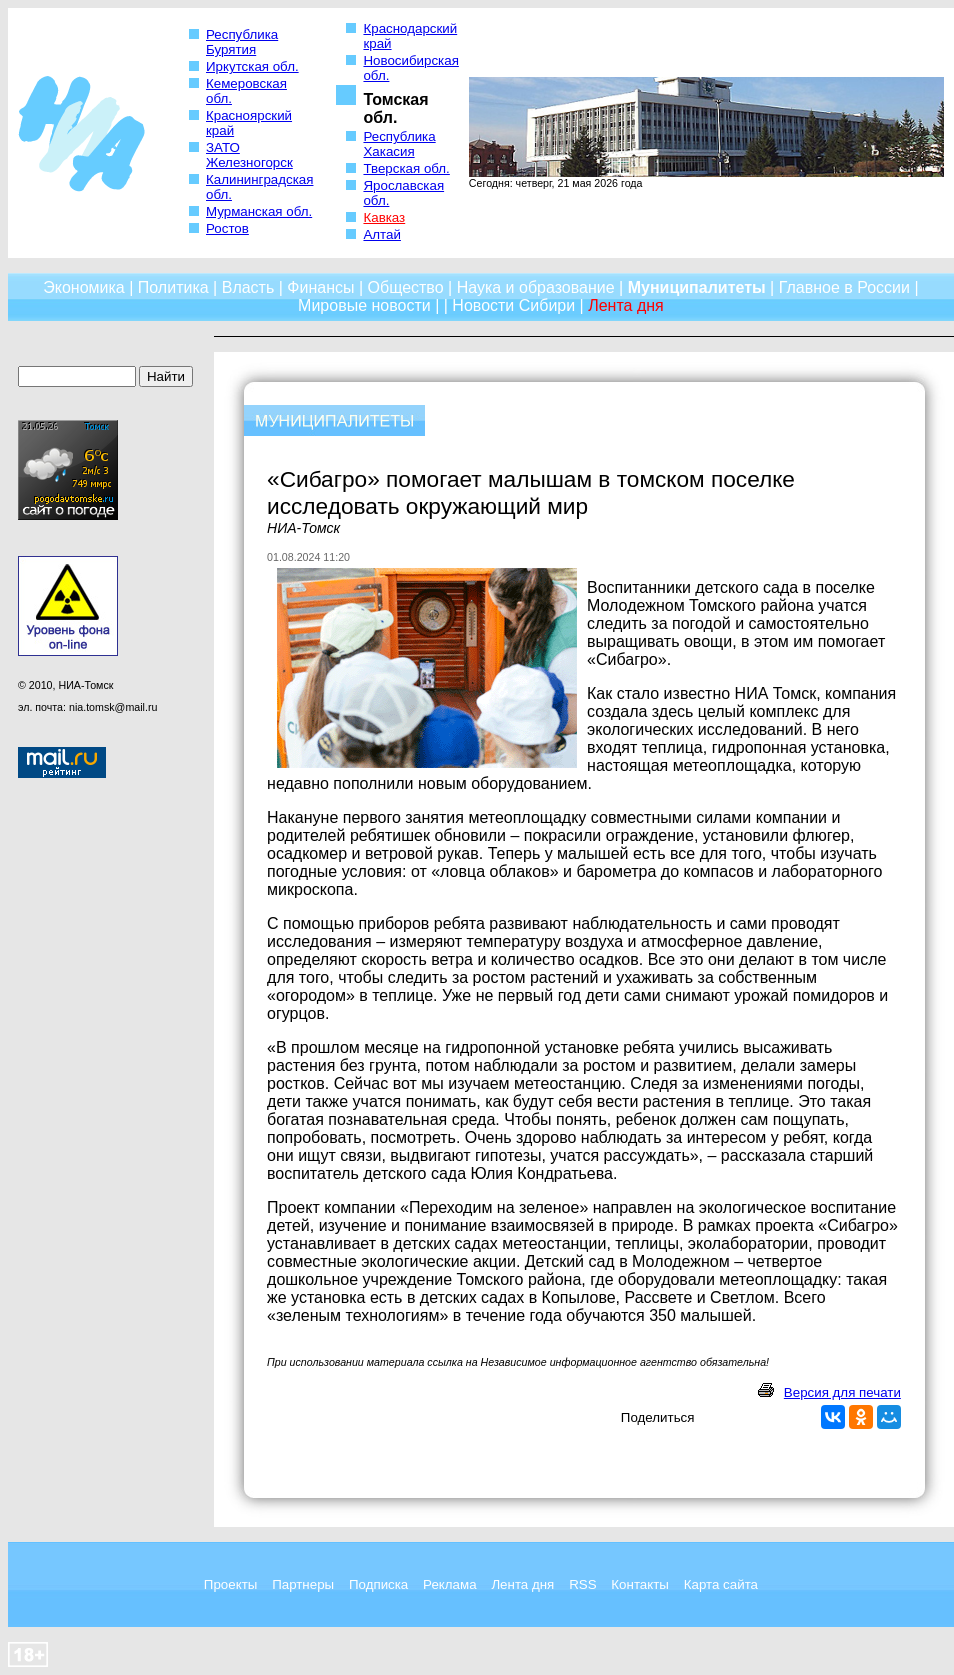 The width and height of the screenshot is (954, 1675). Describe the element at coordinates (259, 211) in the screenshot. I see `Мурманская обл.` at that location.